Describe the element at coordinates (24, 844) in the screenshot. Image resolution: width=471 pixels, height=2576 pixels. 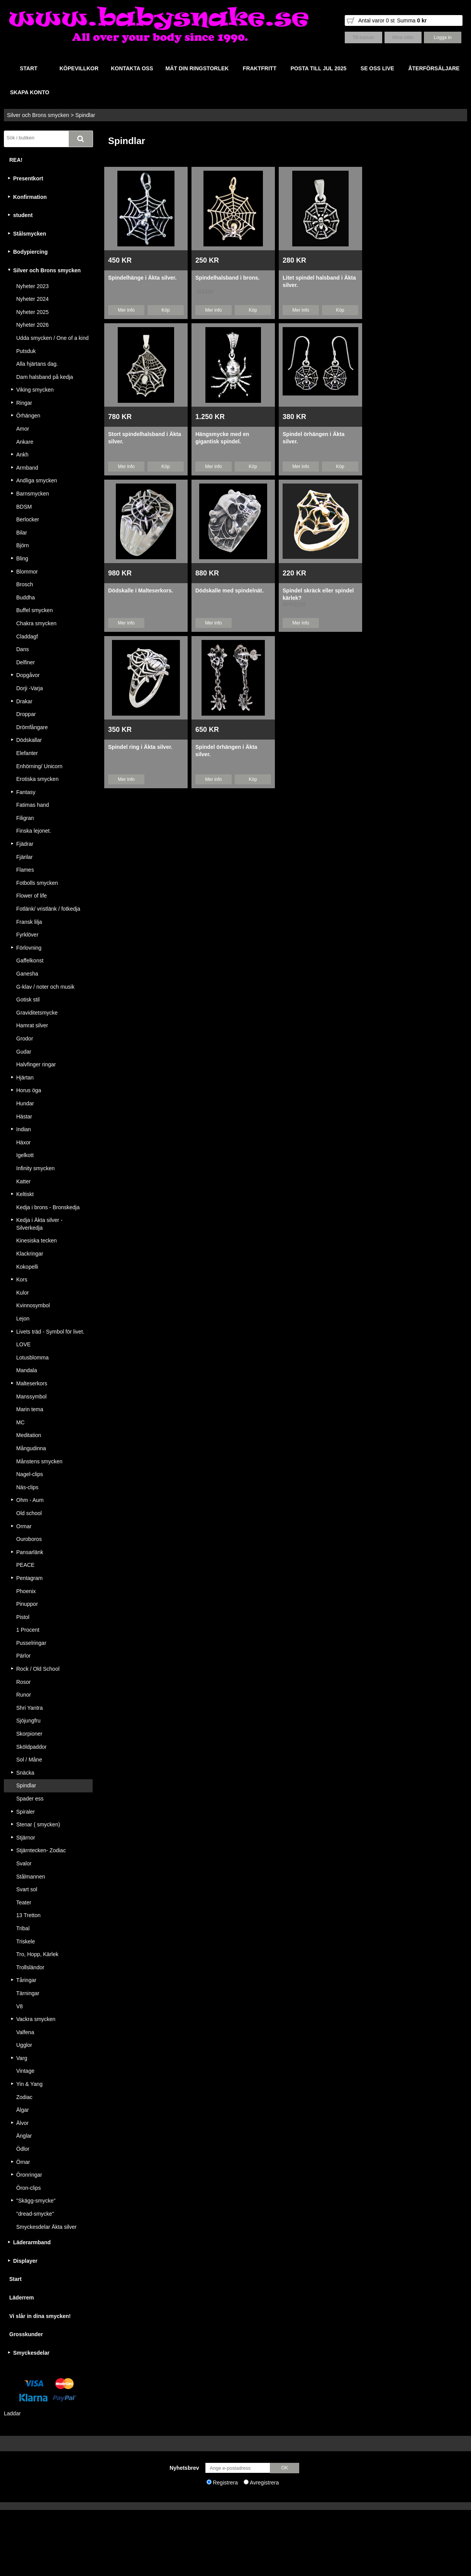
I see `Fjädrar` at that location.